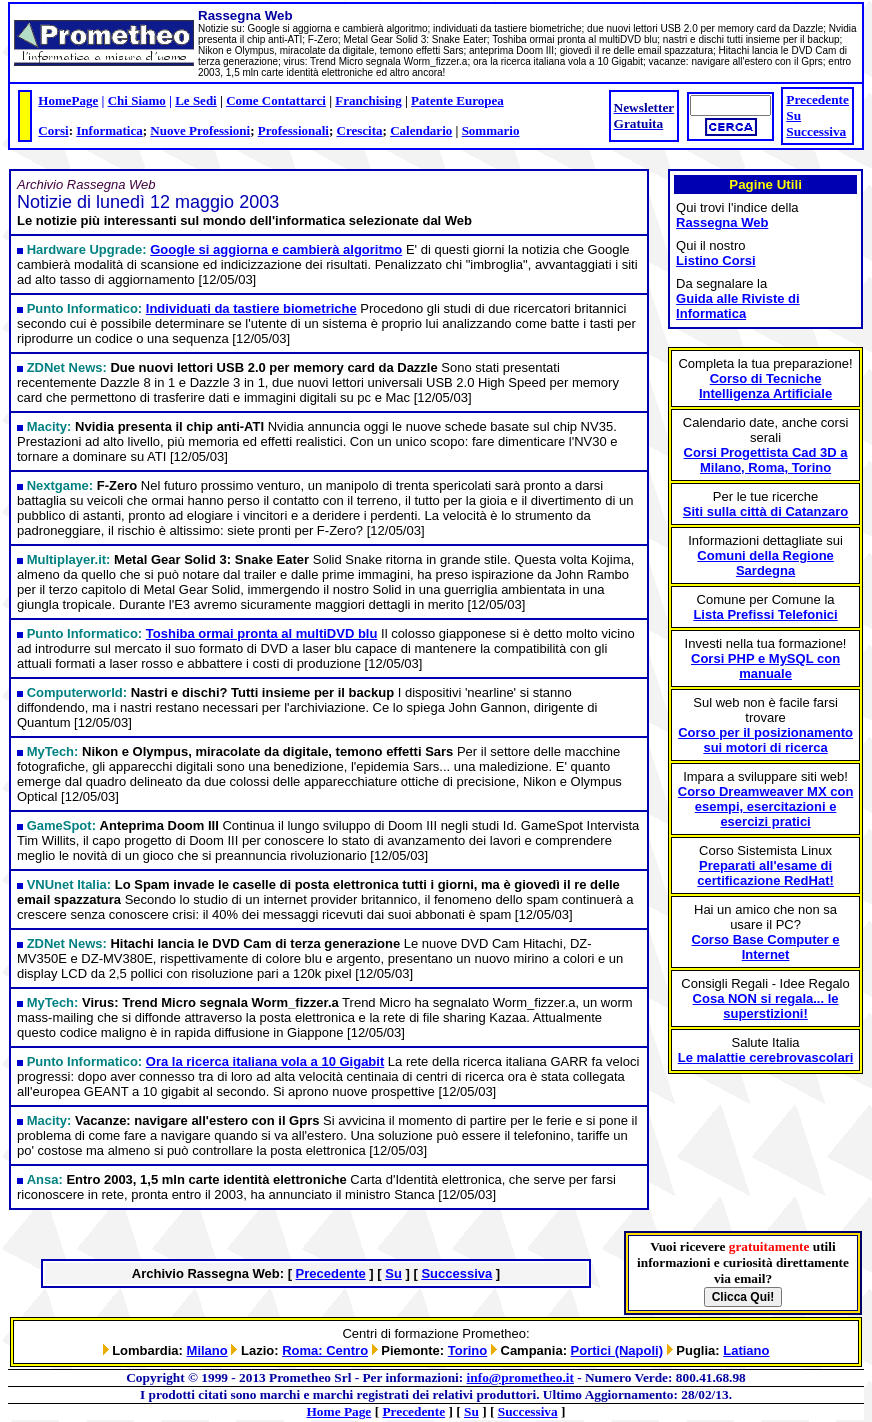  Describe the element at coordinates (766, 1057) in the screenshot. I see `Le malattie cerebrovascolari` at that location.